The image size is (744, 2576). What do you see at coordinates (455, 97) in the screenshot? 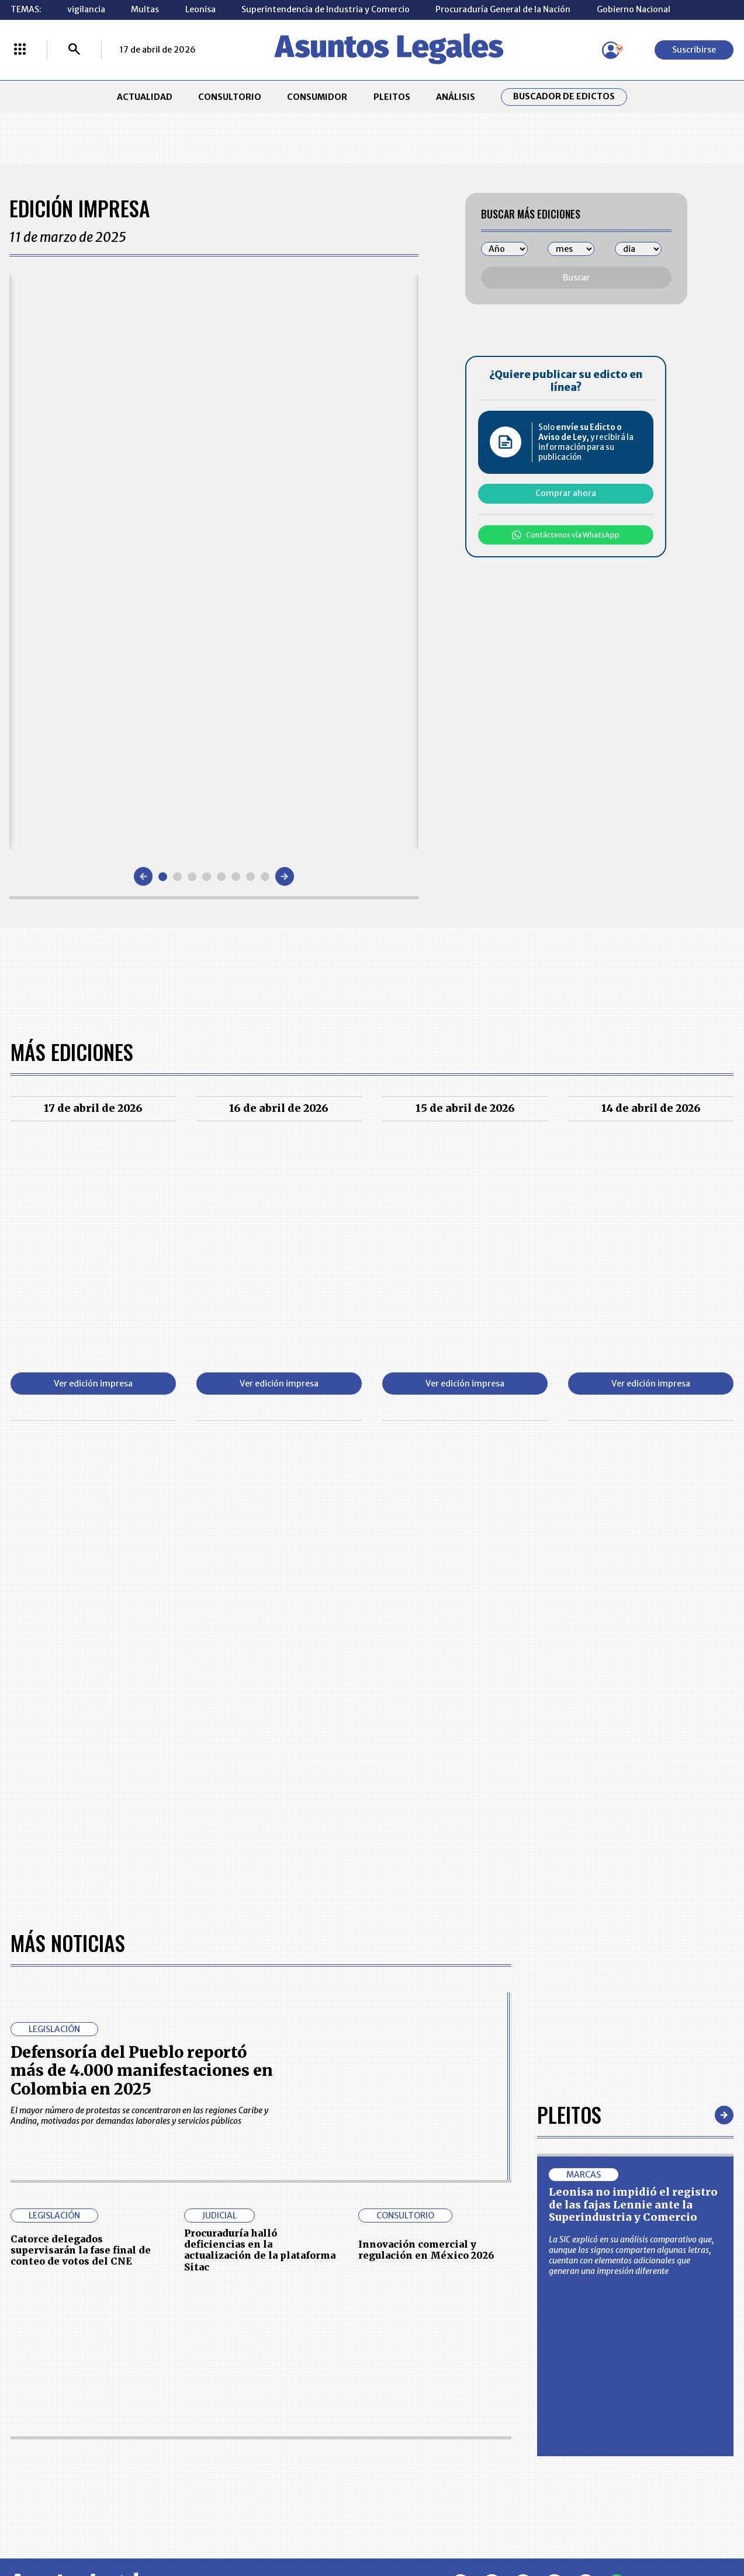
I see `ANÁLISIS` at bounding box center [455, 97].